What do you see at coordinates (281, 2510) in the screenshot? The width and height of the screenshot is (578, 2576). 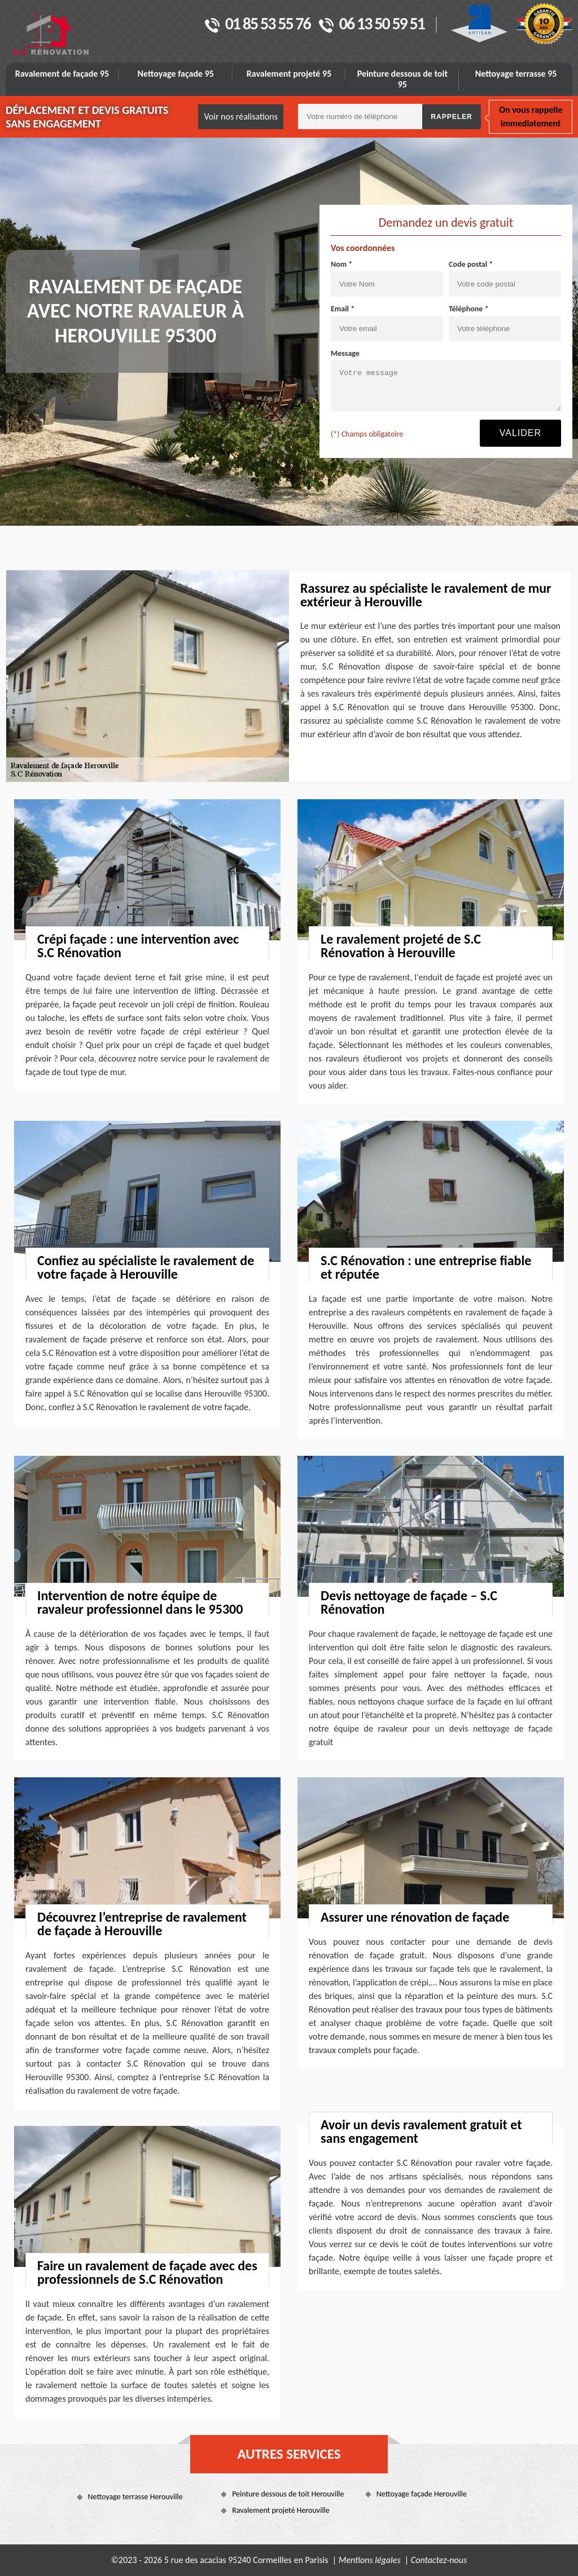 I see `Ravalement projeté Herouville` at bounding box center [281, 2510].